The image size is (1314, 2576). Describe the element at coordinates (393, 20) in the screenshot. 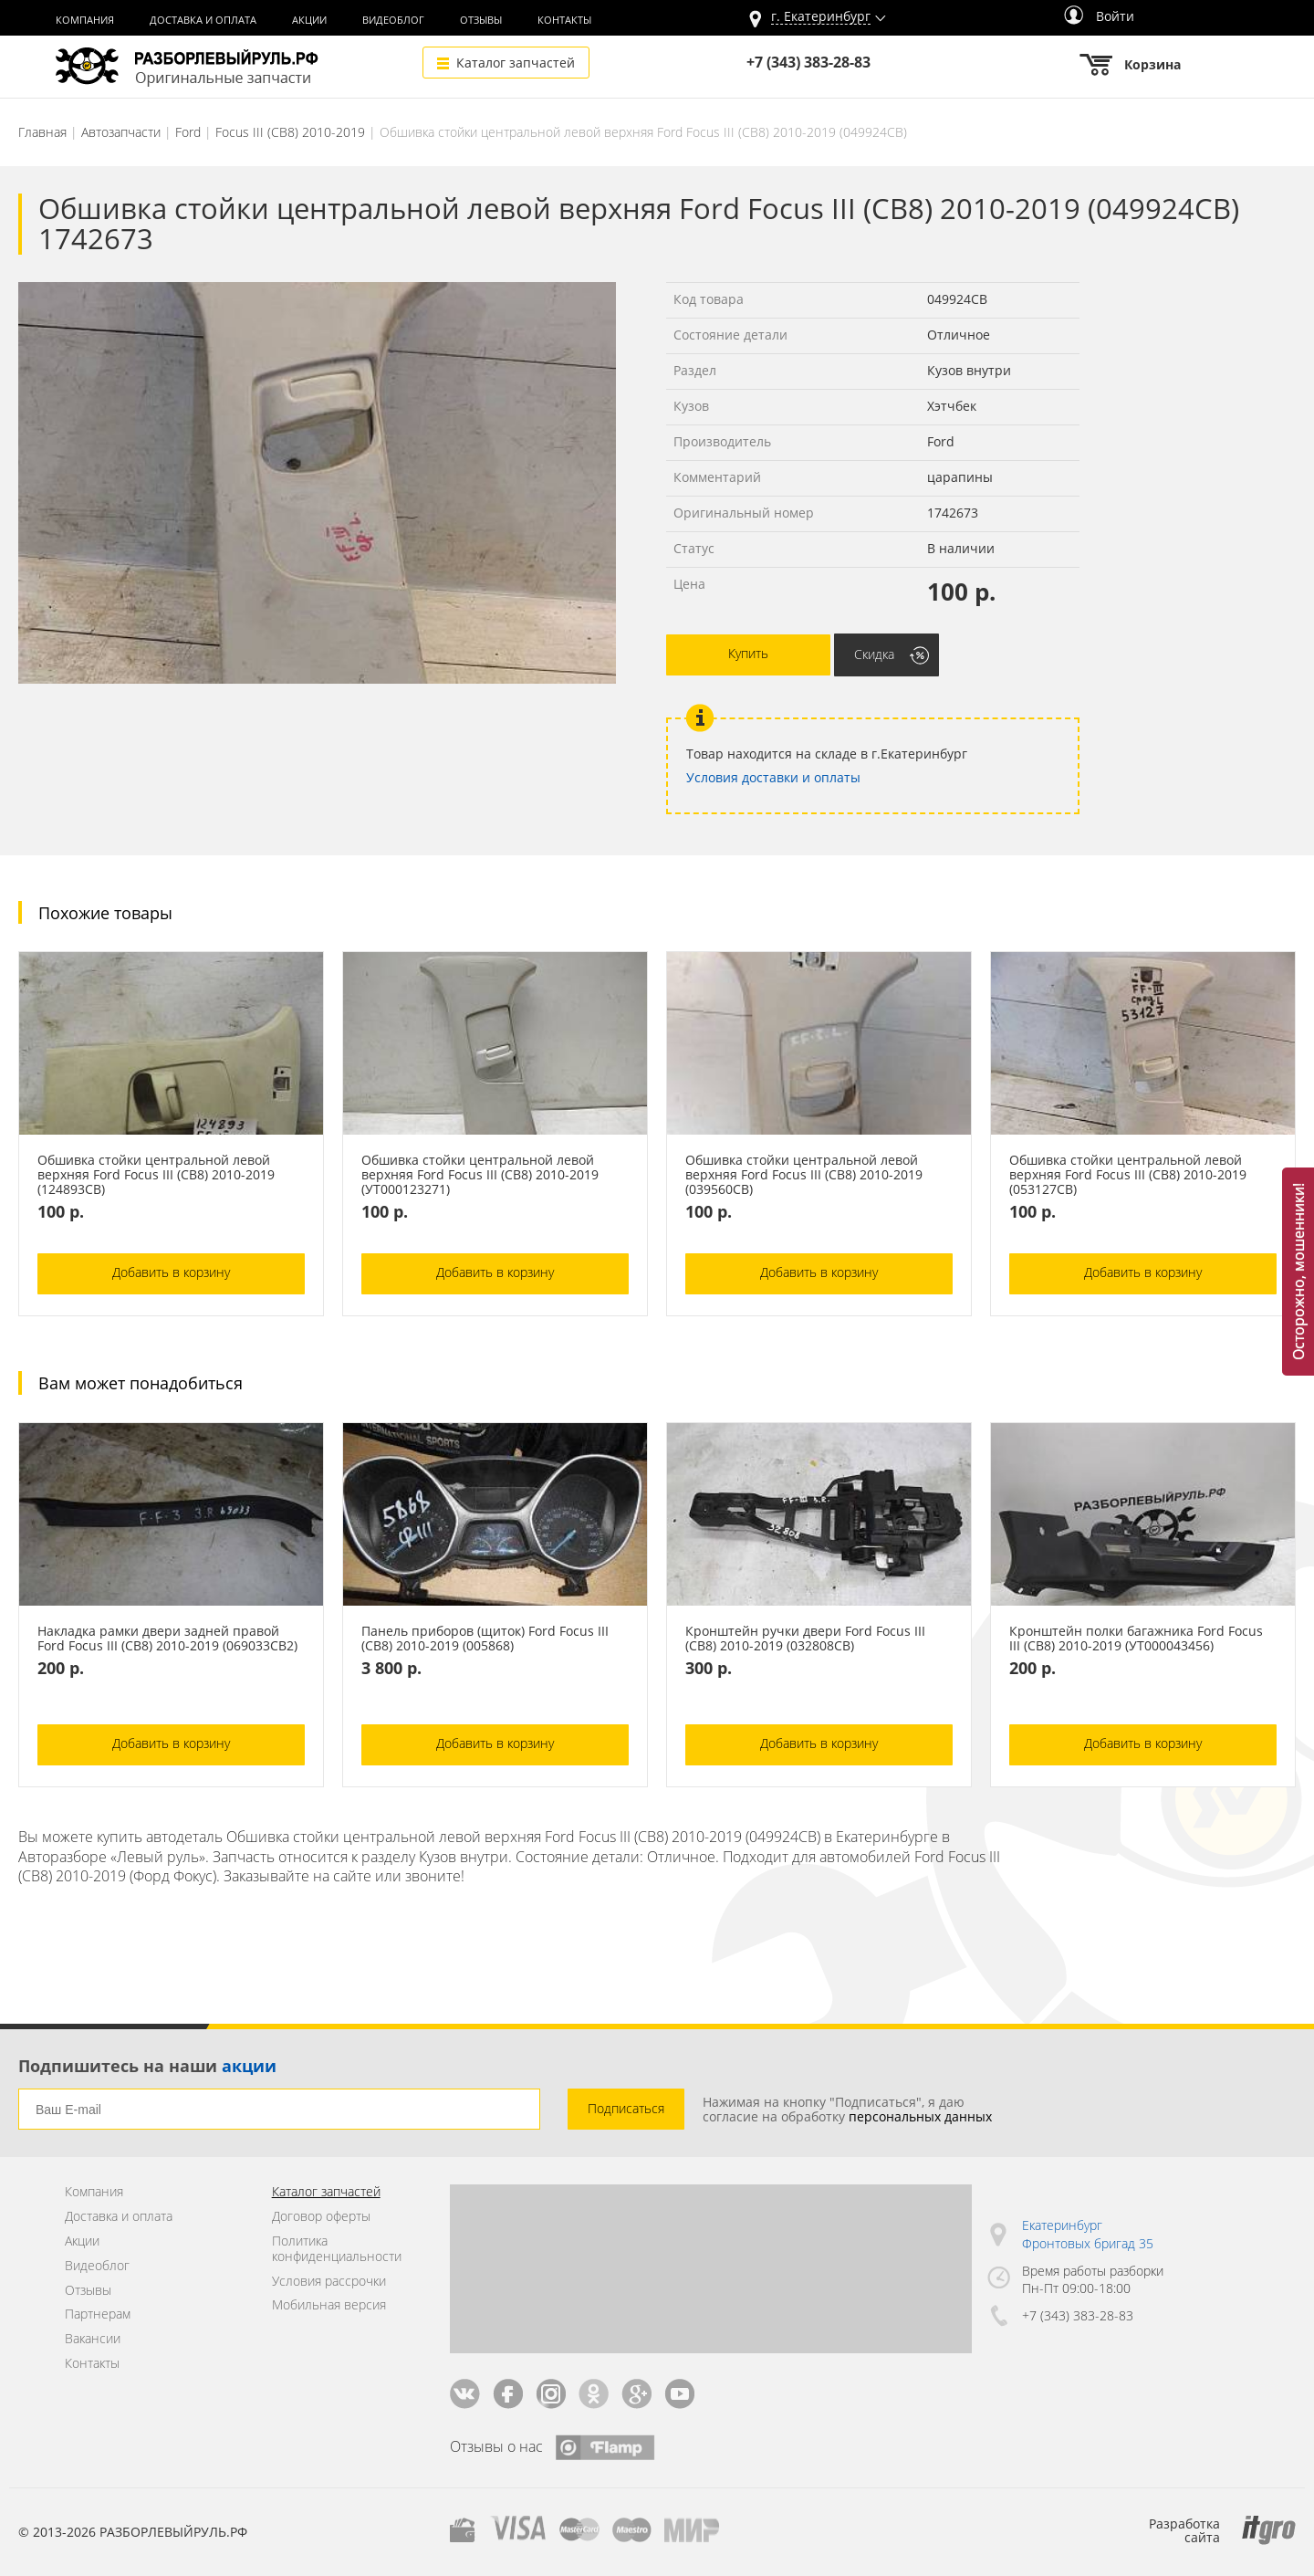

I see `Видеоблог` at that location.